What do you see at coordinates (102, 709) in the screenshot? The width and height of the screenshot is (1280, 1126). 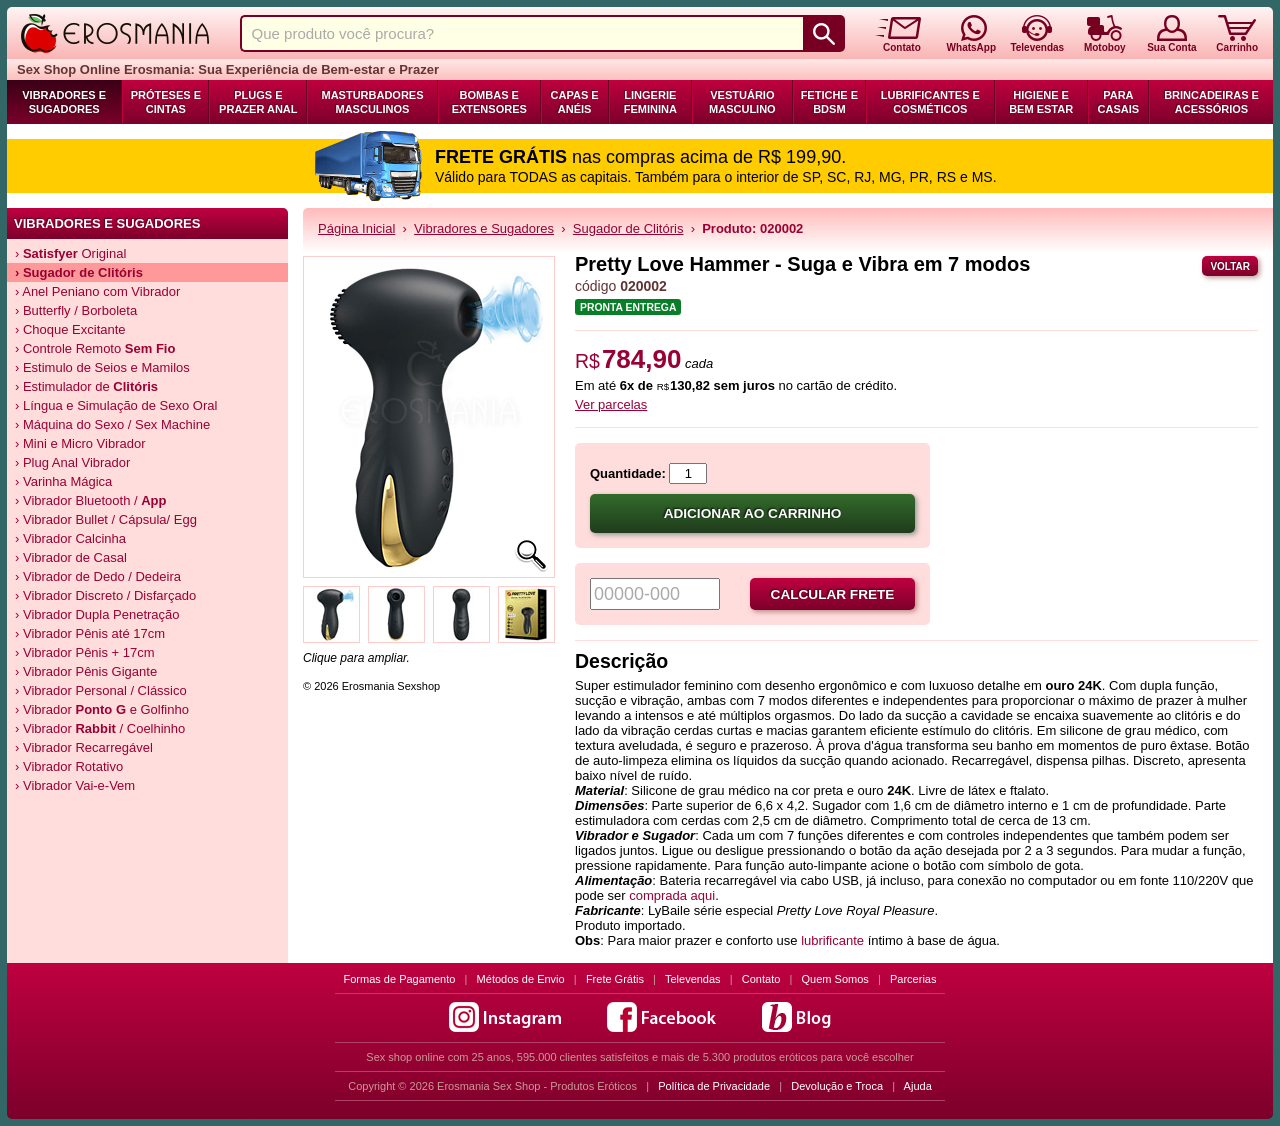 I see `› Vibrador e Golfinho` at bounding box center [102, 709].